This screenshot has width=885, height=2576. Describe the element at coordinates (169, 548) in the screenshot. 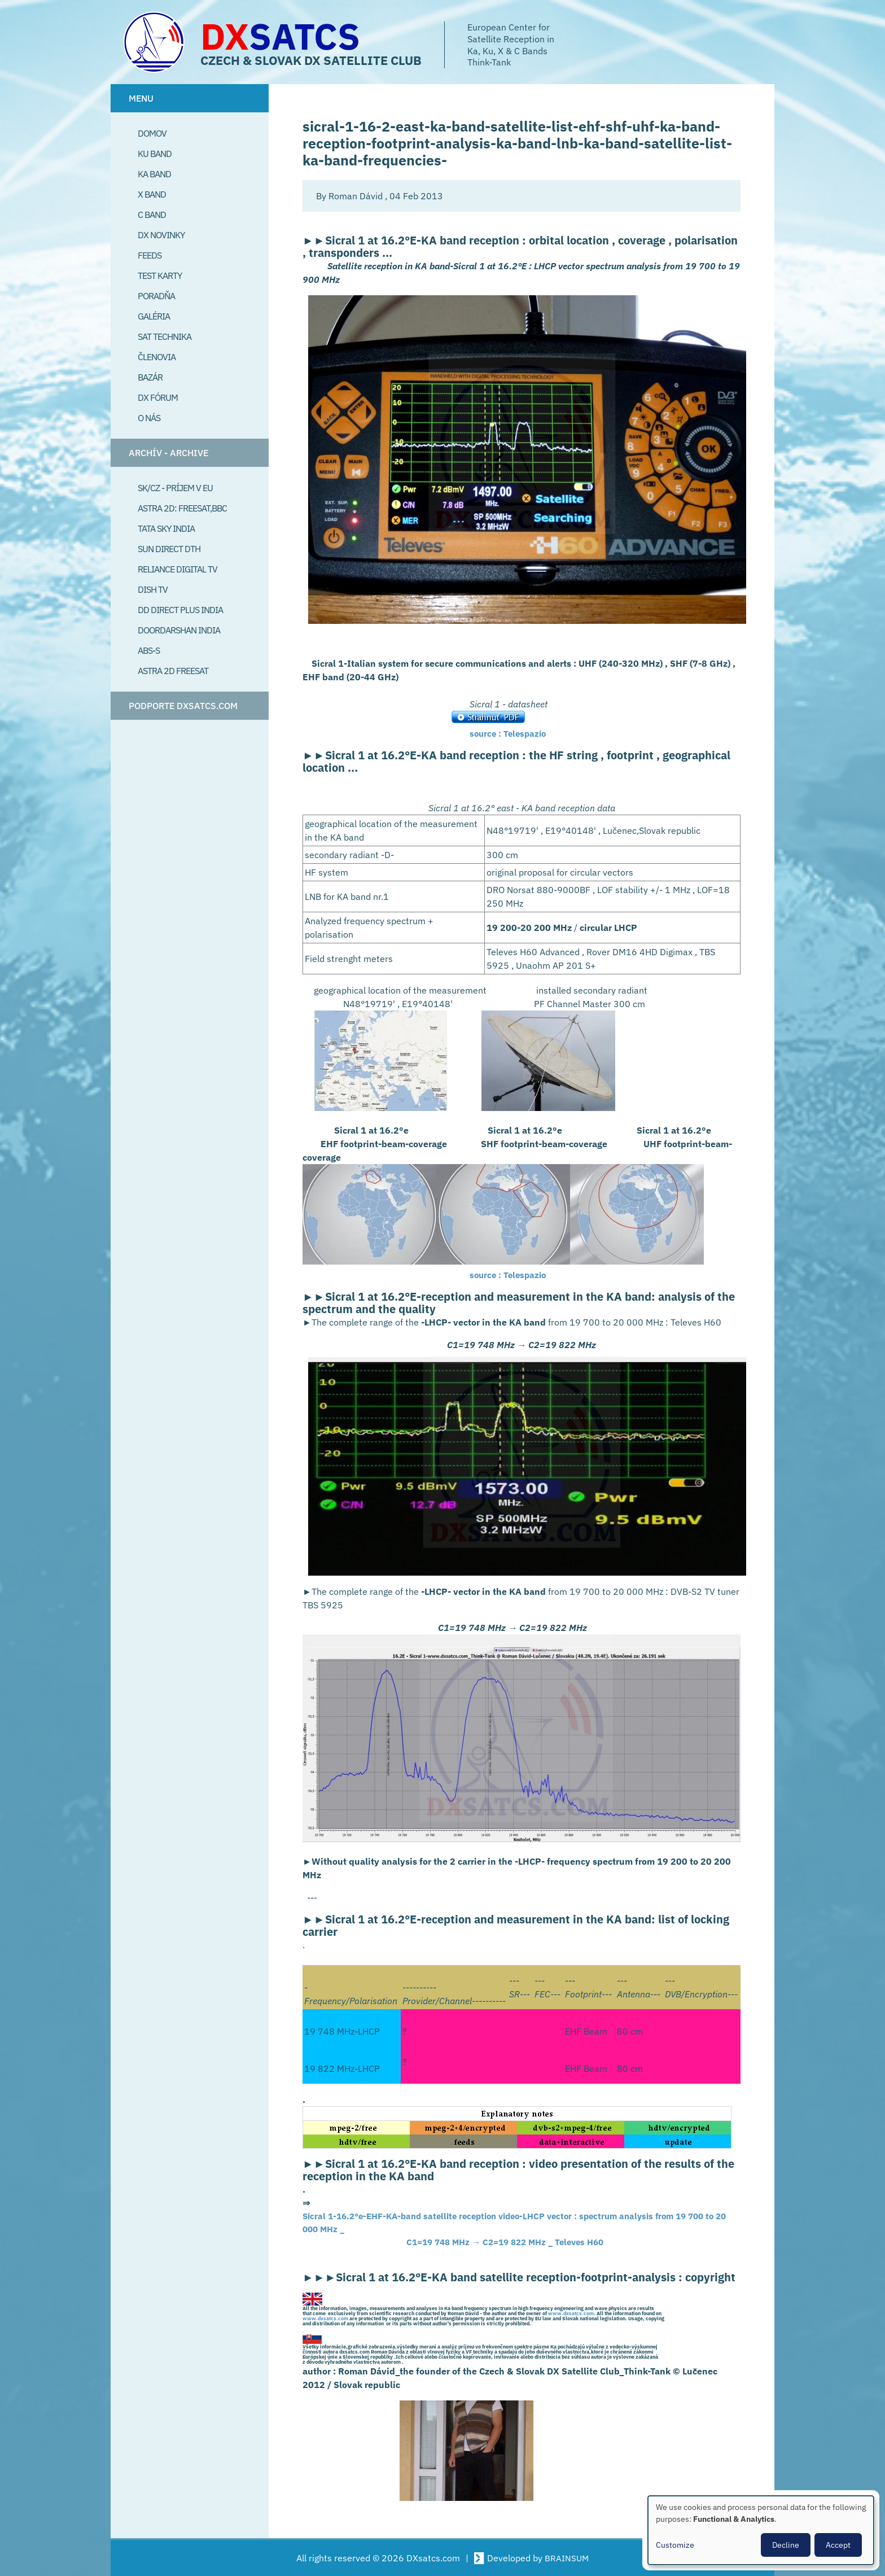

I see `SUN Direct DTH` at that location.